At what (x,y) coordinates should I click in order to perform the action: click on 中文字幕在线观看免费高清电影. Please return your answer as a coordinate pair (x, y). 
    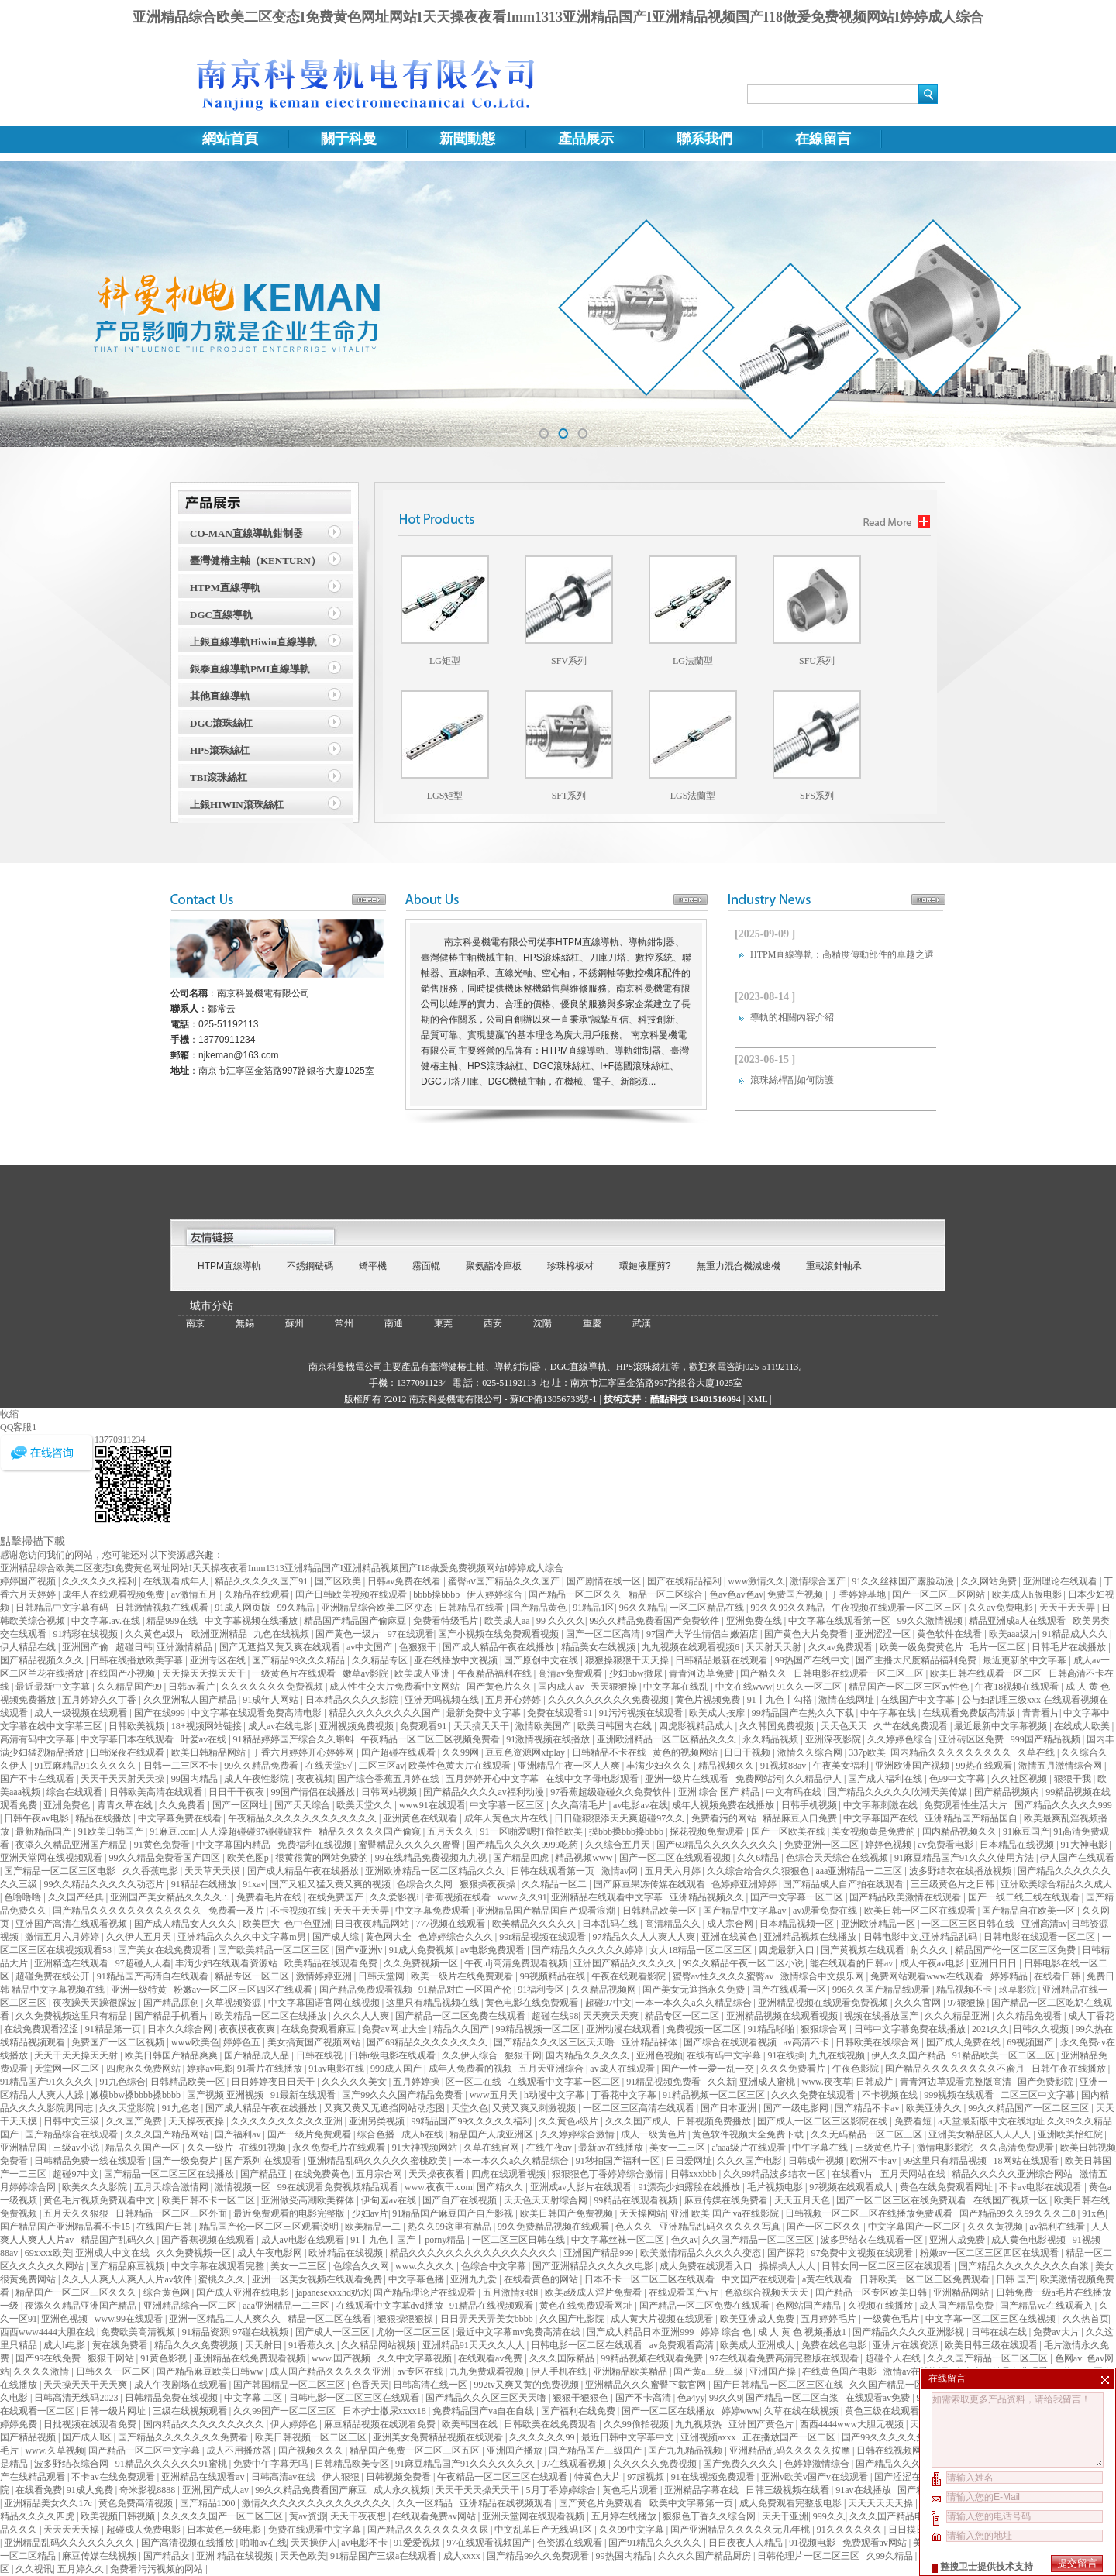
    Looking at the image, I should click on (257, 1713).